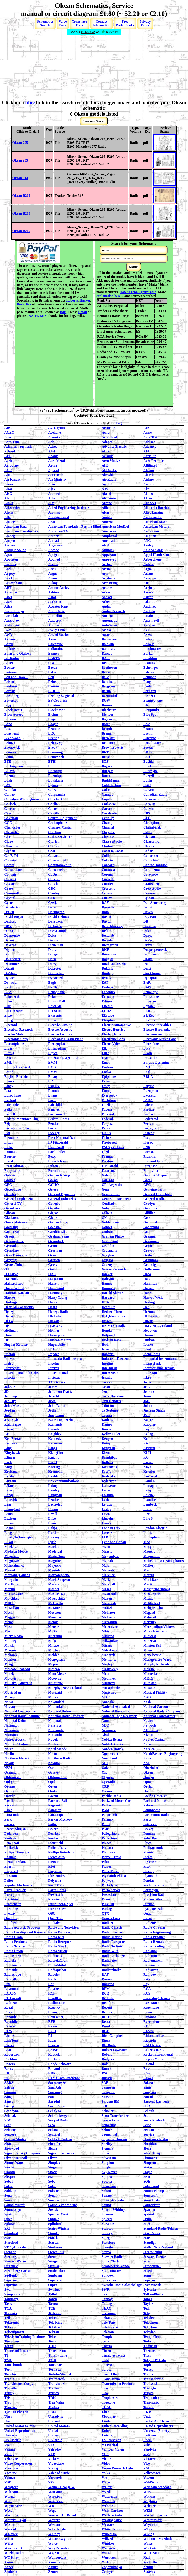  Describe the element at coordinates (9, 649) in the screenshot. I see `Balkite` at that location.